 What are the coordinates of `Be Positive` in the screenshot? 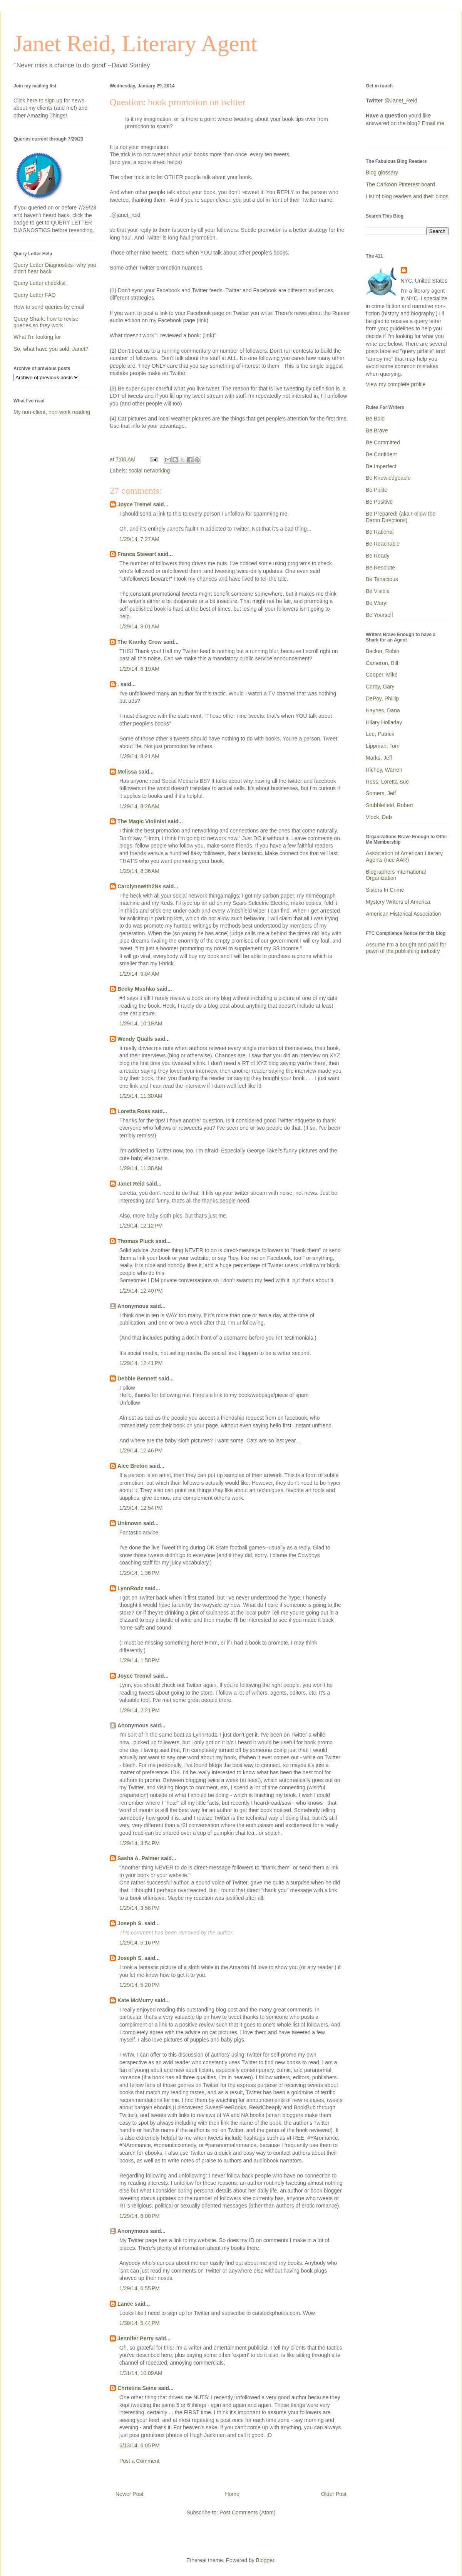 It's located at (379, 502).